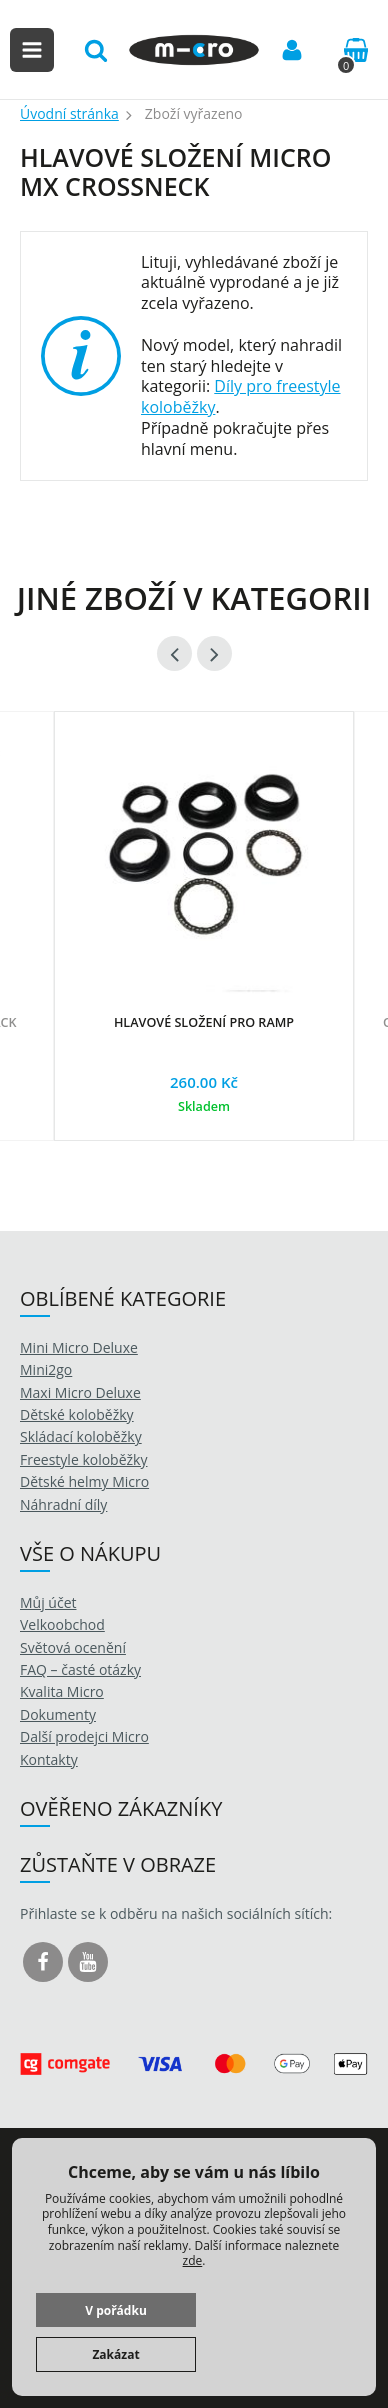 Image resolution: width=388 pixels, height=2408 pixels. What do you see at coordinates (80, 1392) in the screenshot?
I see `Maxi Micro Deluxe` at bounding box center [80, 1392].